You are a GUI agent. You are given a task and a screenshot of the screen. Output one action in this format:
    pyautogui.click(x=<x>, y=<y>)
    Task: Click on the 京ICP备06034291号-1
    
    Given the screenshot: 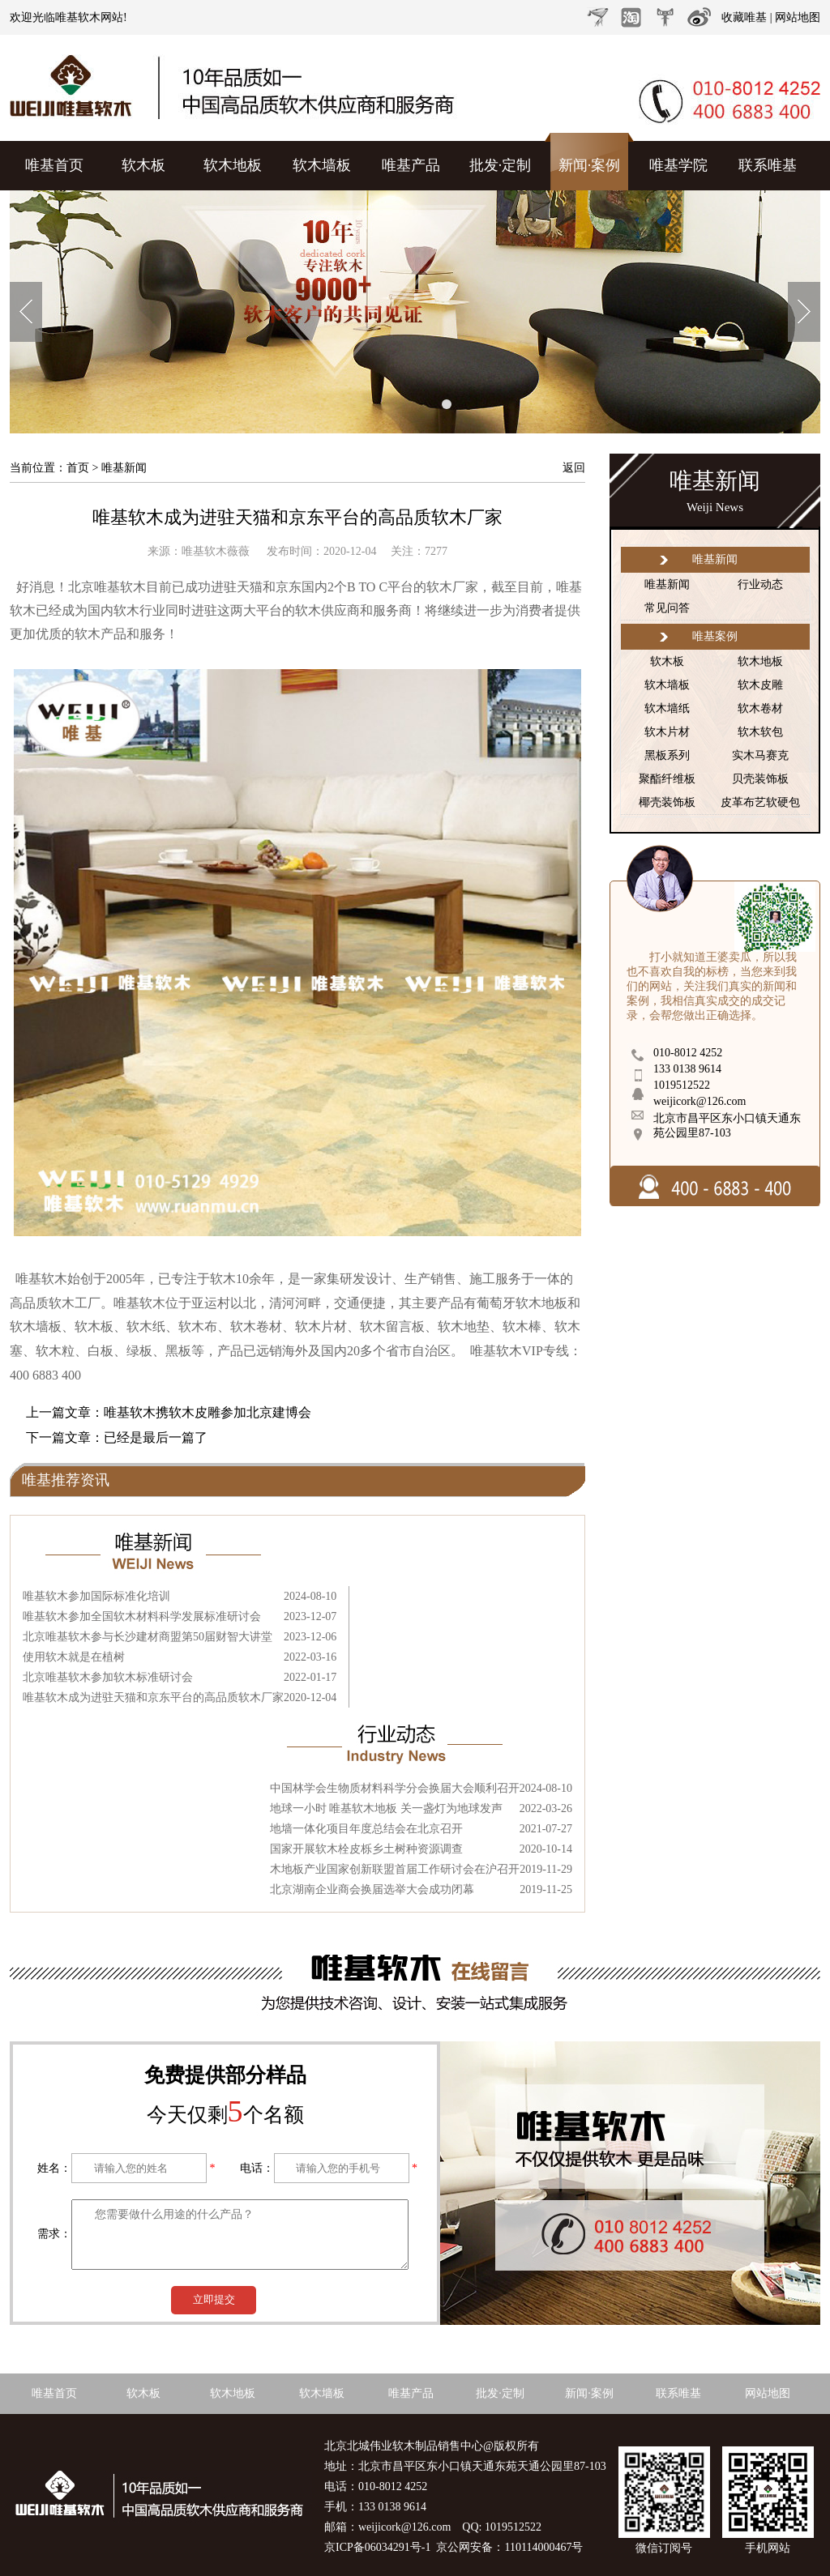 What is the action you would take?
    pyautogui.click(x=377, y=2547)
    